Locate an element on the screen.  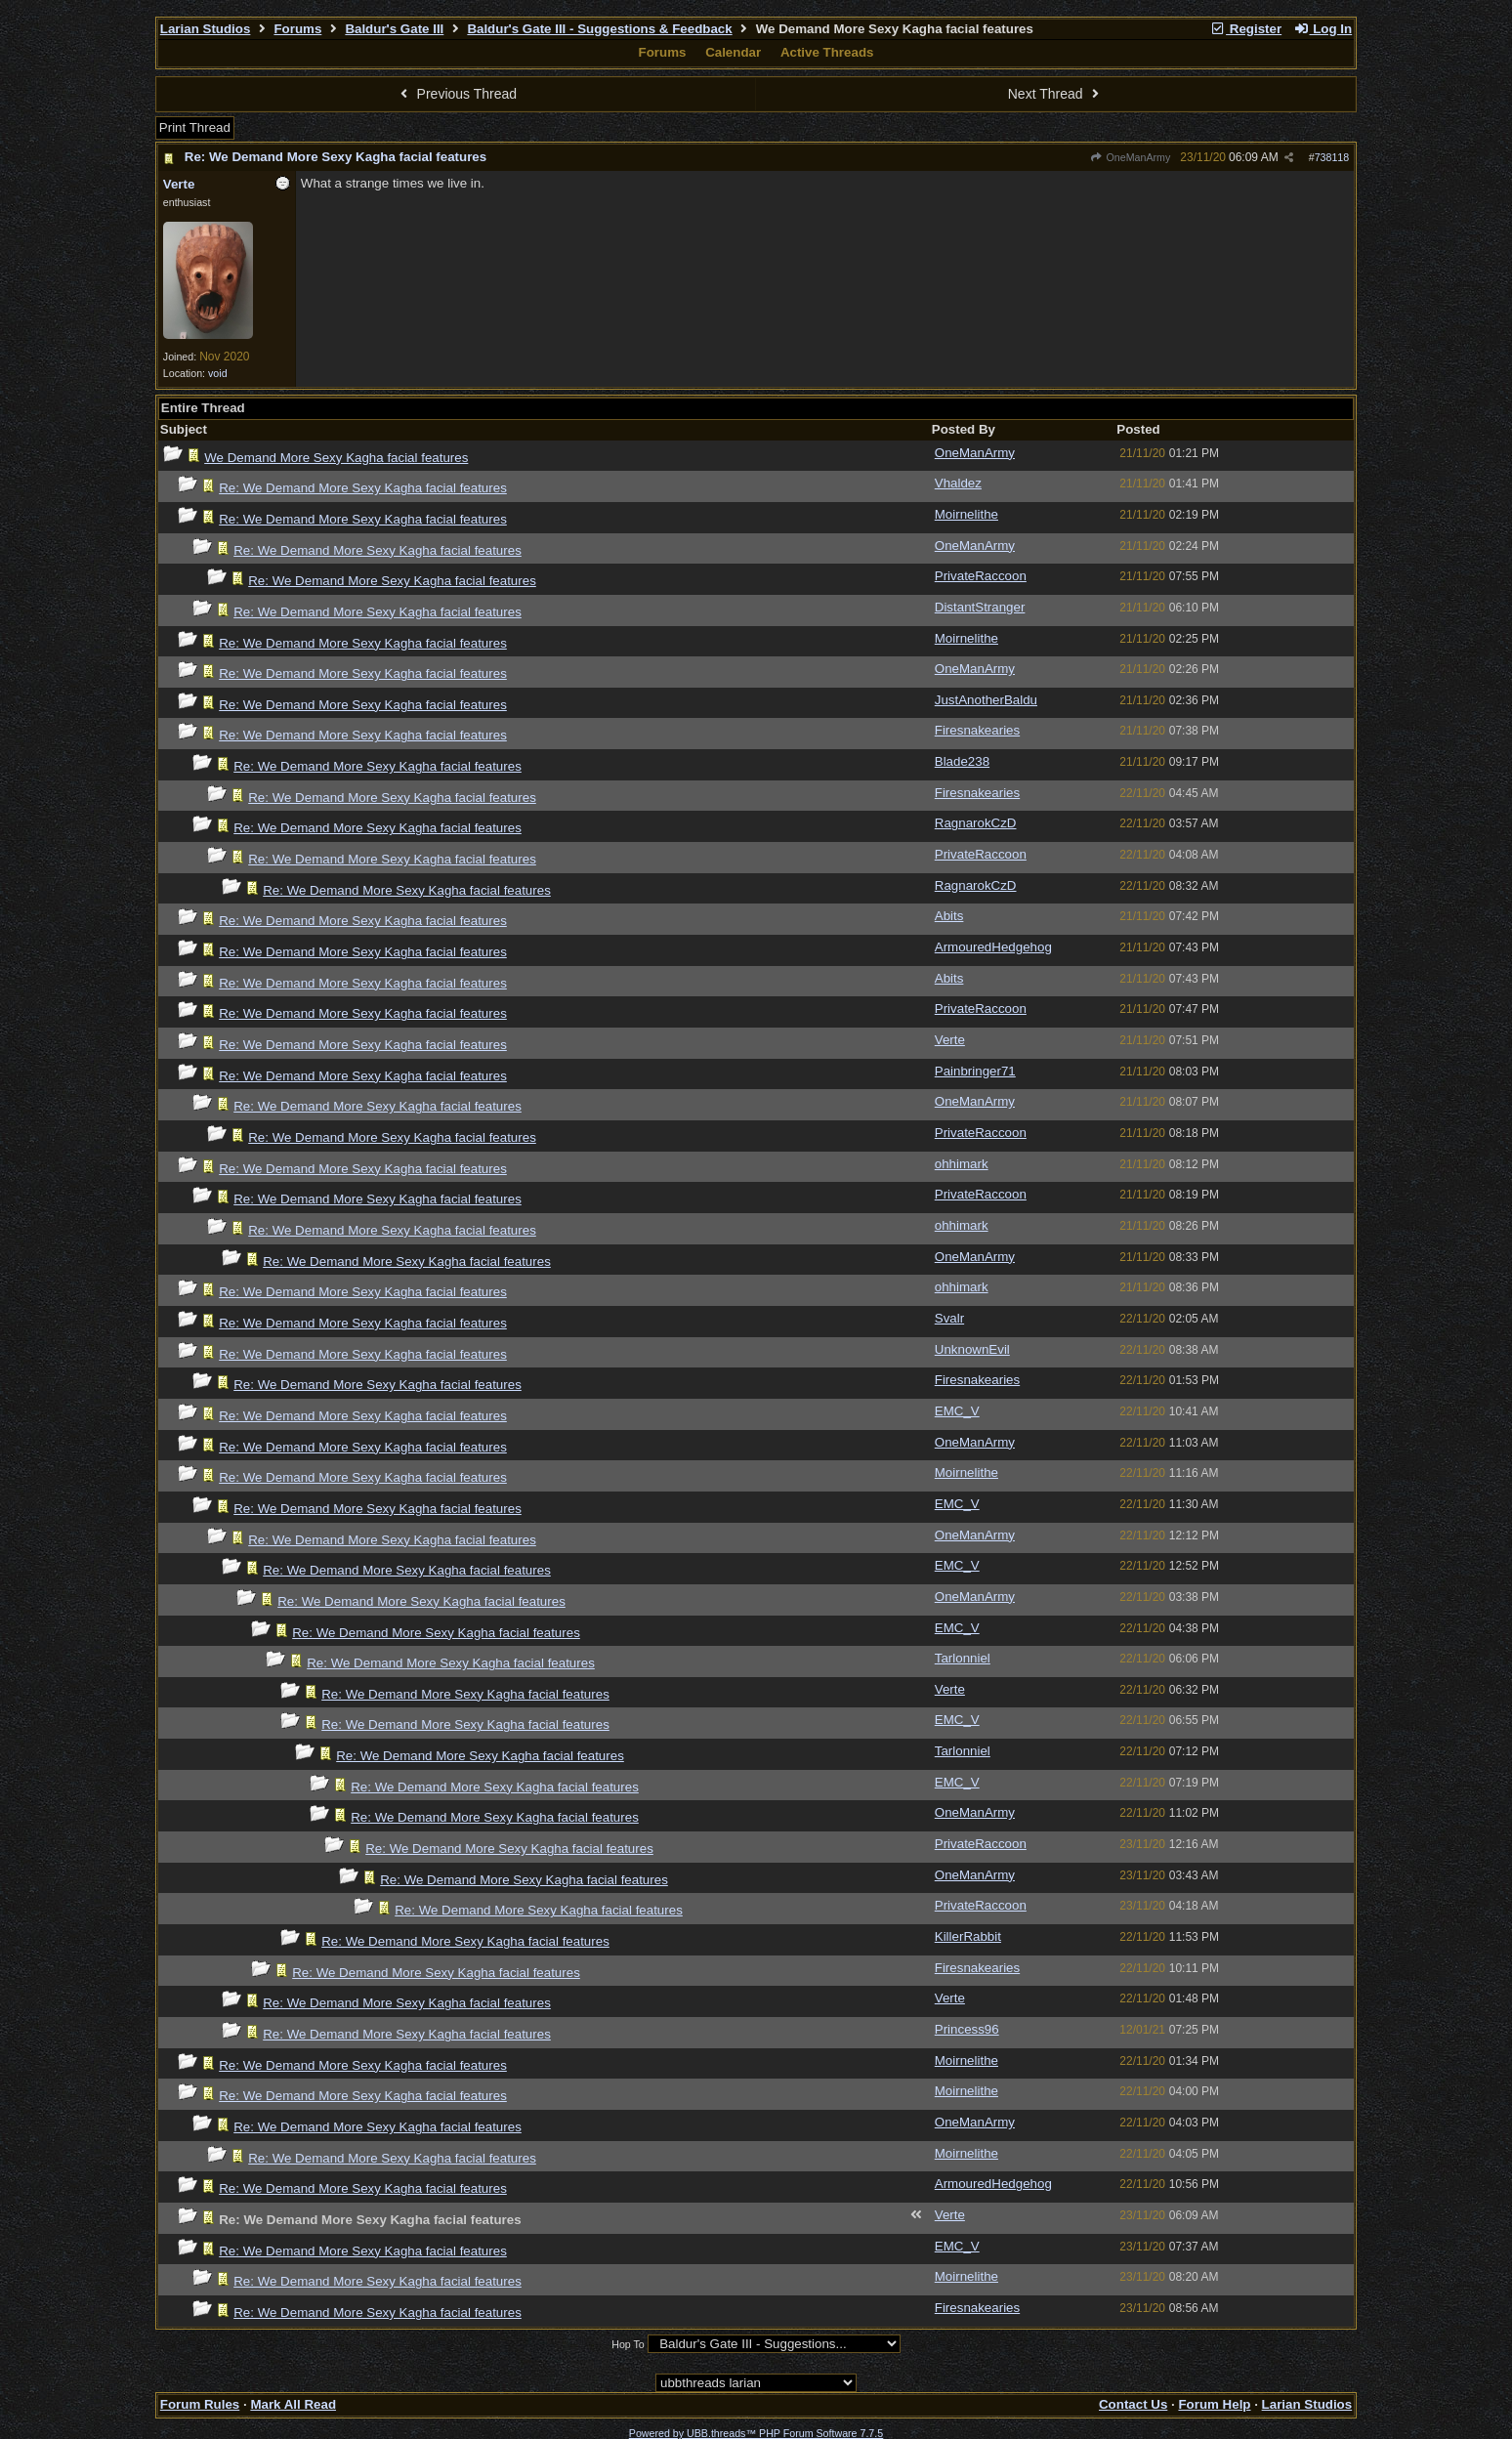
Larian Studios is located at coordinates (205, 28).